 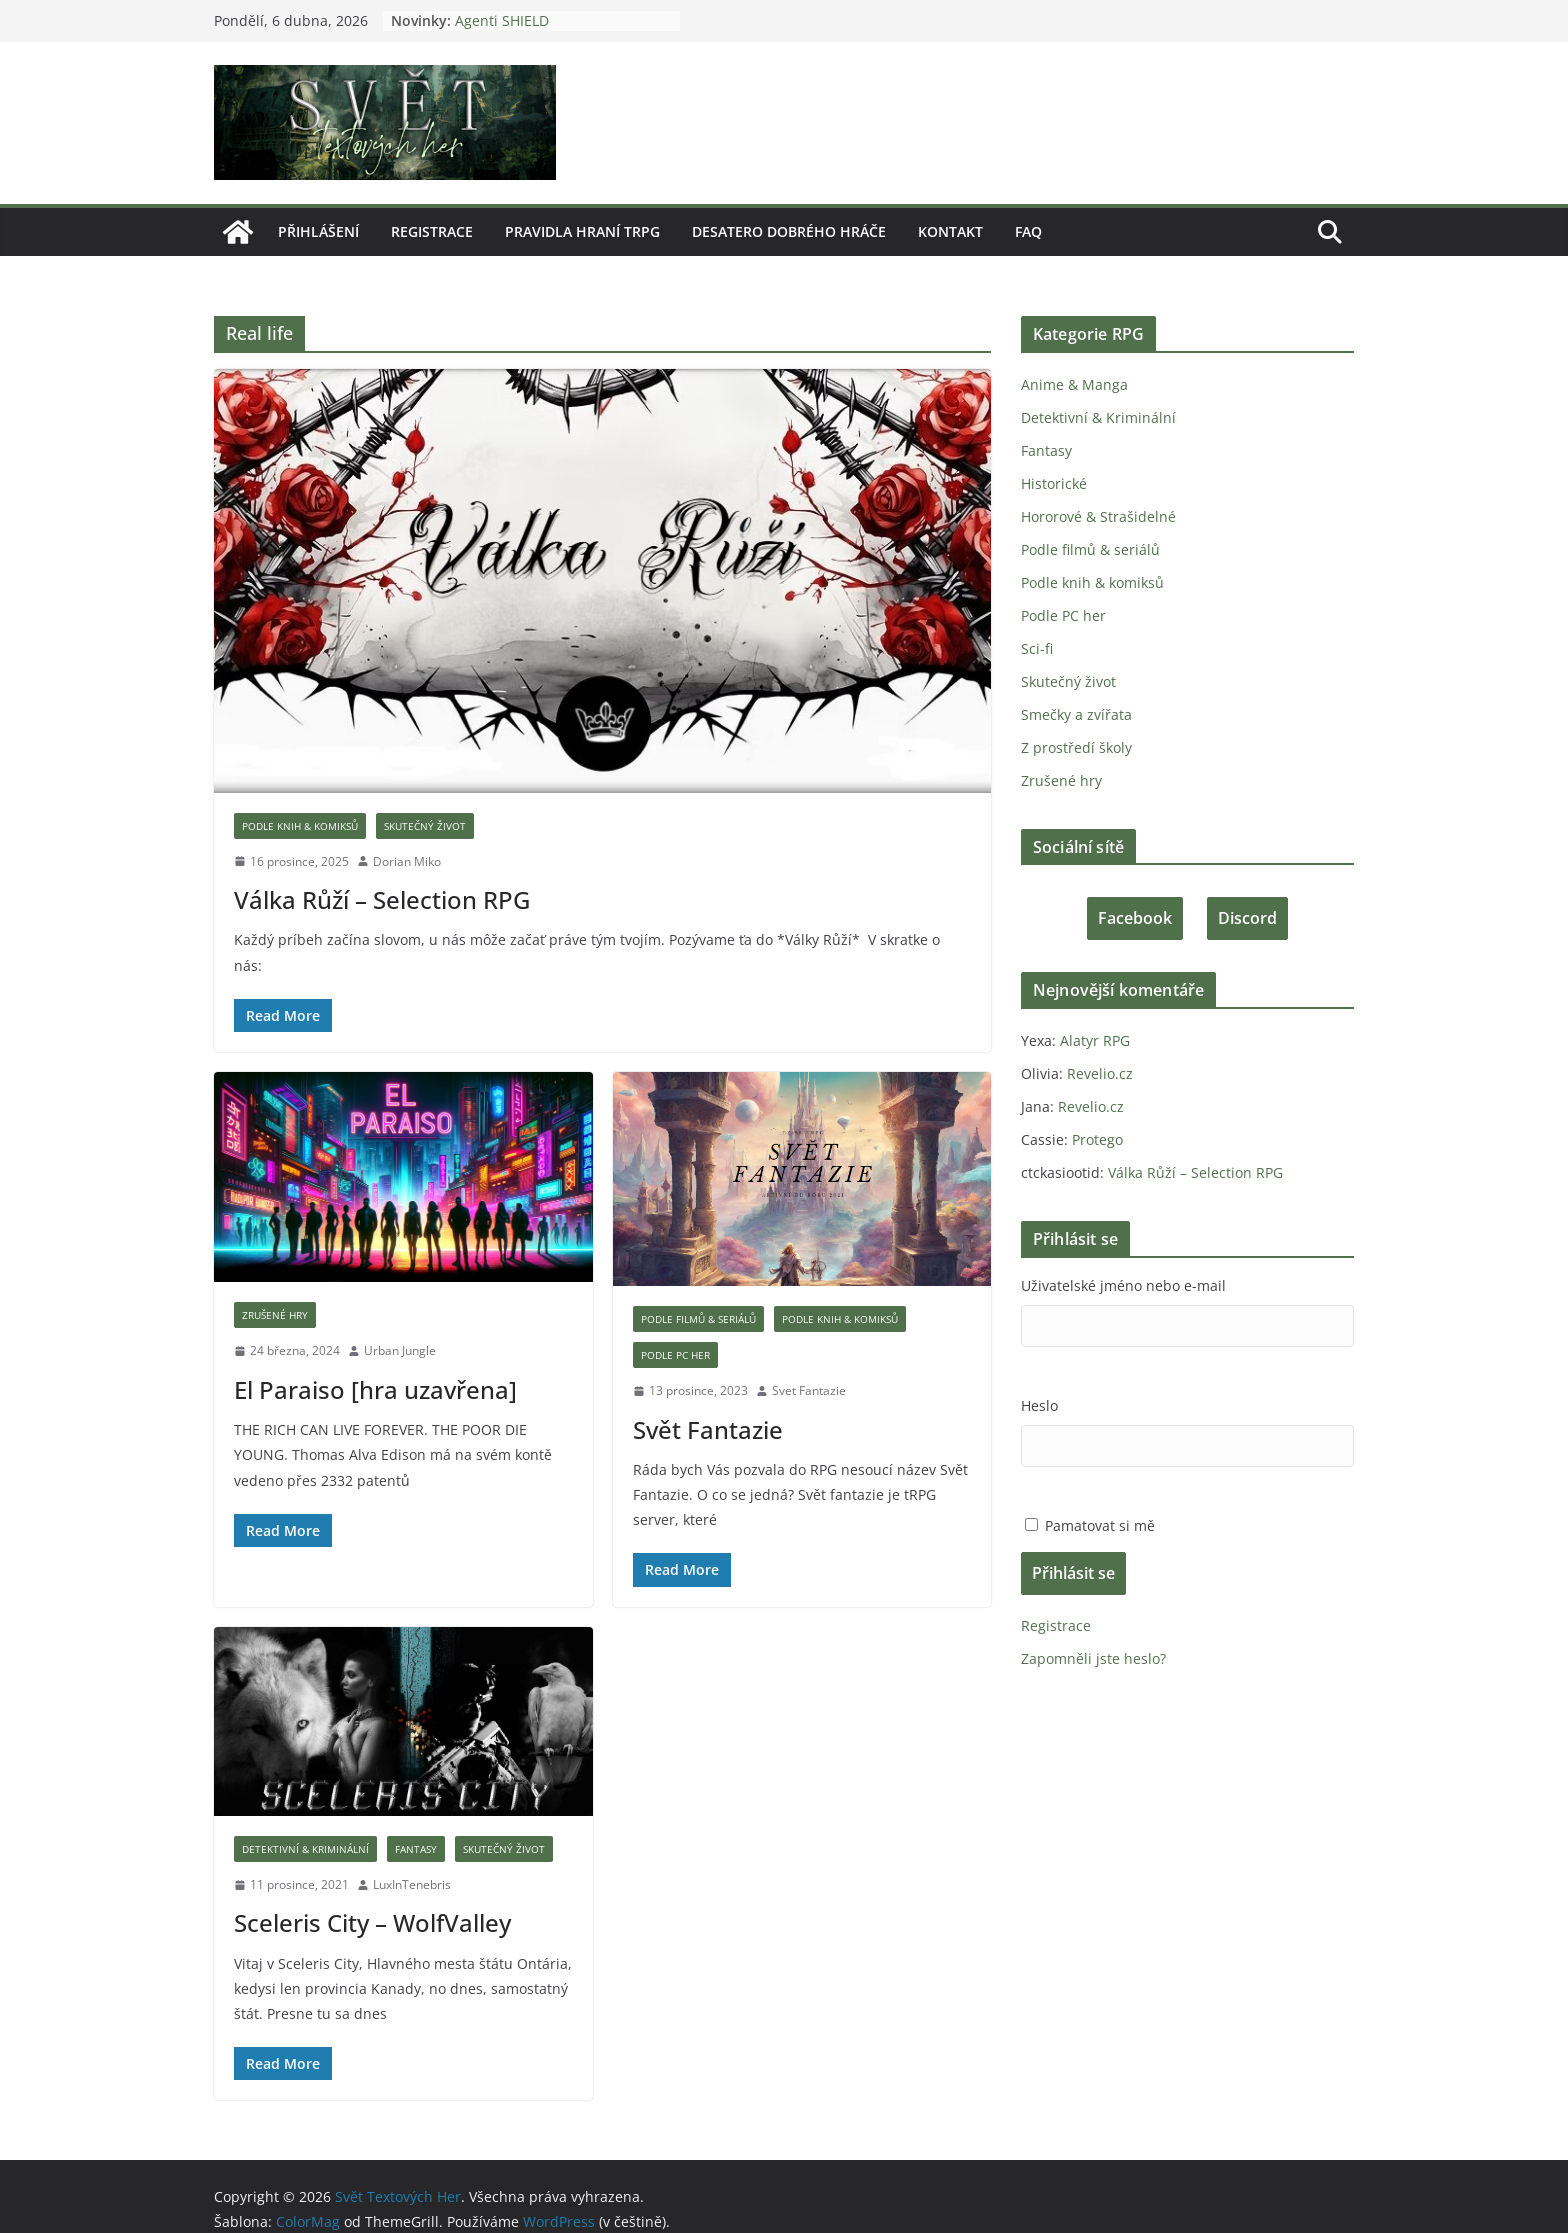 What do you see at coordinates (370, 1897) in the screenshot?
I see `Sceleris City – WolfValley` at bounding box center [370, 1897].